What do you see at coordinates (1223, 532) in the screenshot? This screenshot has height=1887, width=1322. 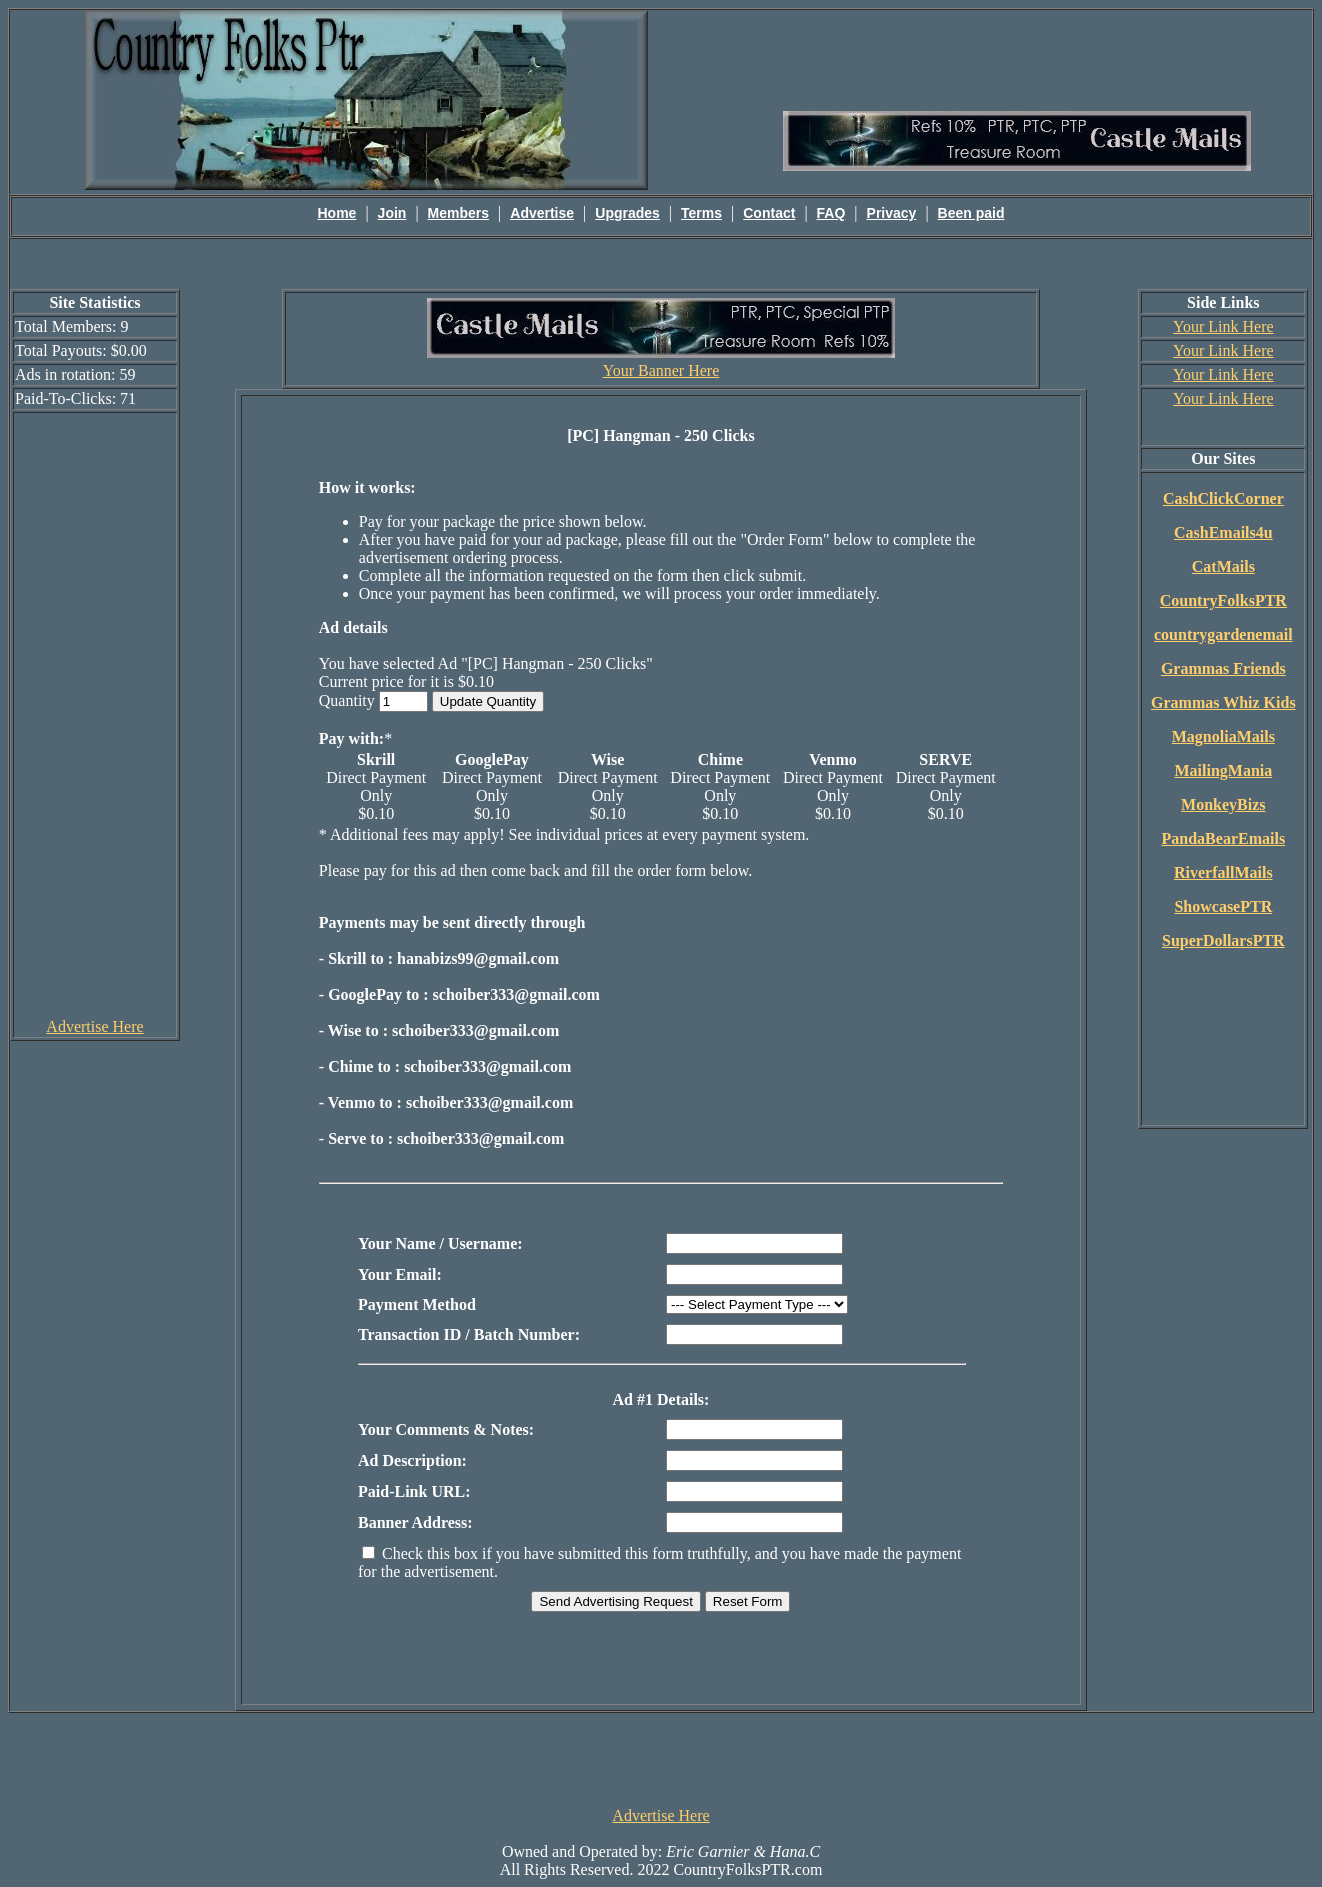 I see `CashEmails4u` at bounding box center [1223, 532].